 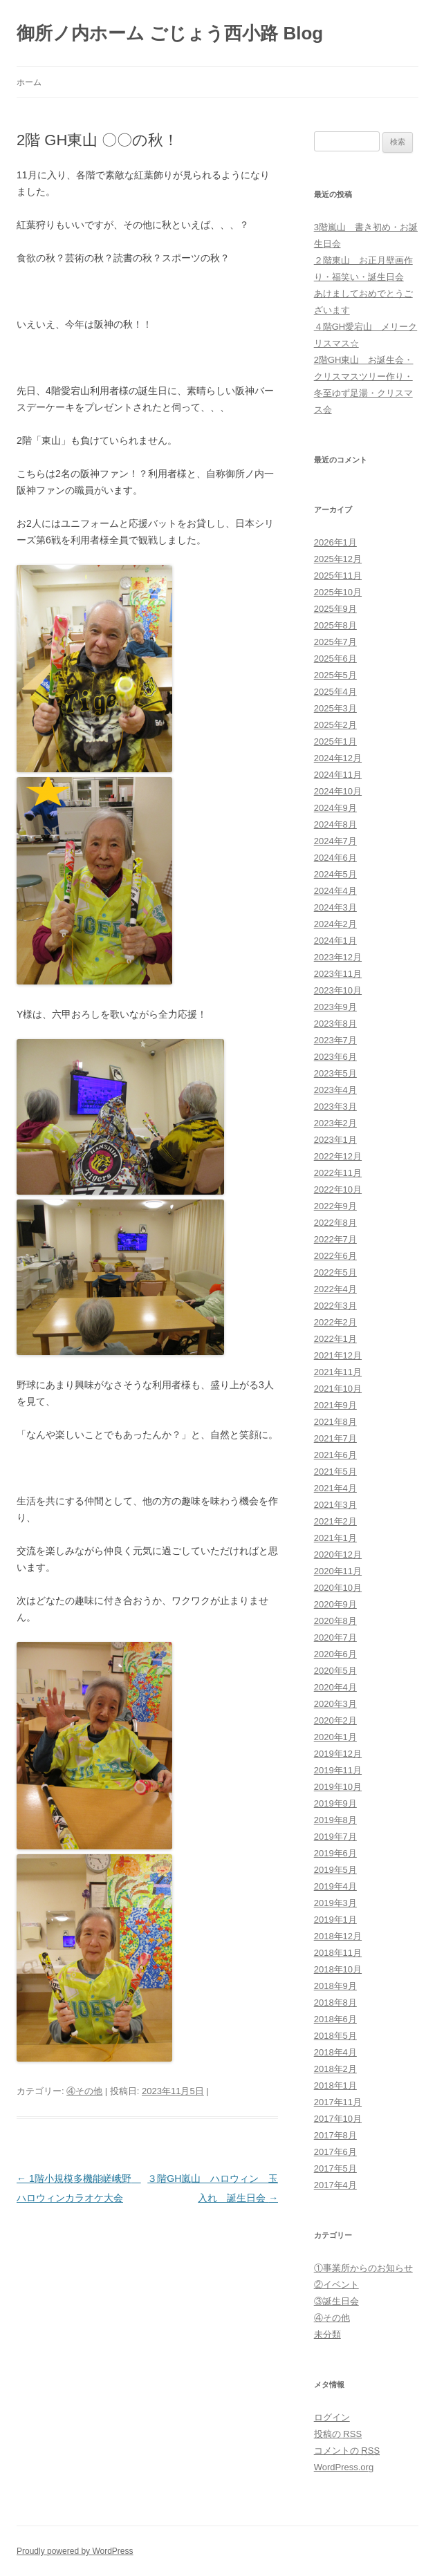 I want to click on 2018年8月, so click(x=335, y=2002).